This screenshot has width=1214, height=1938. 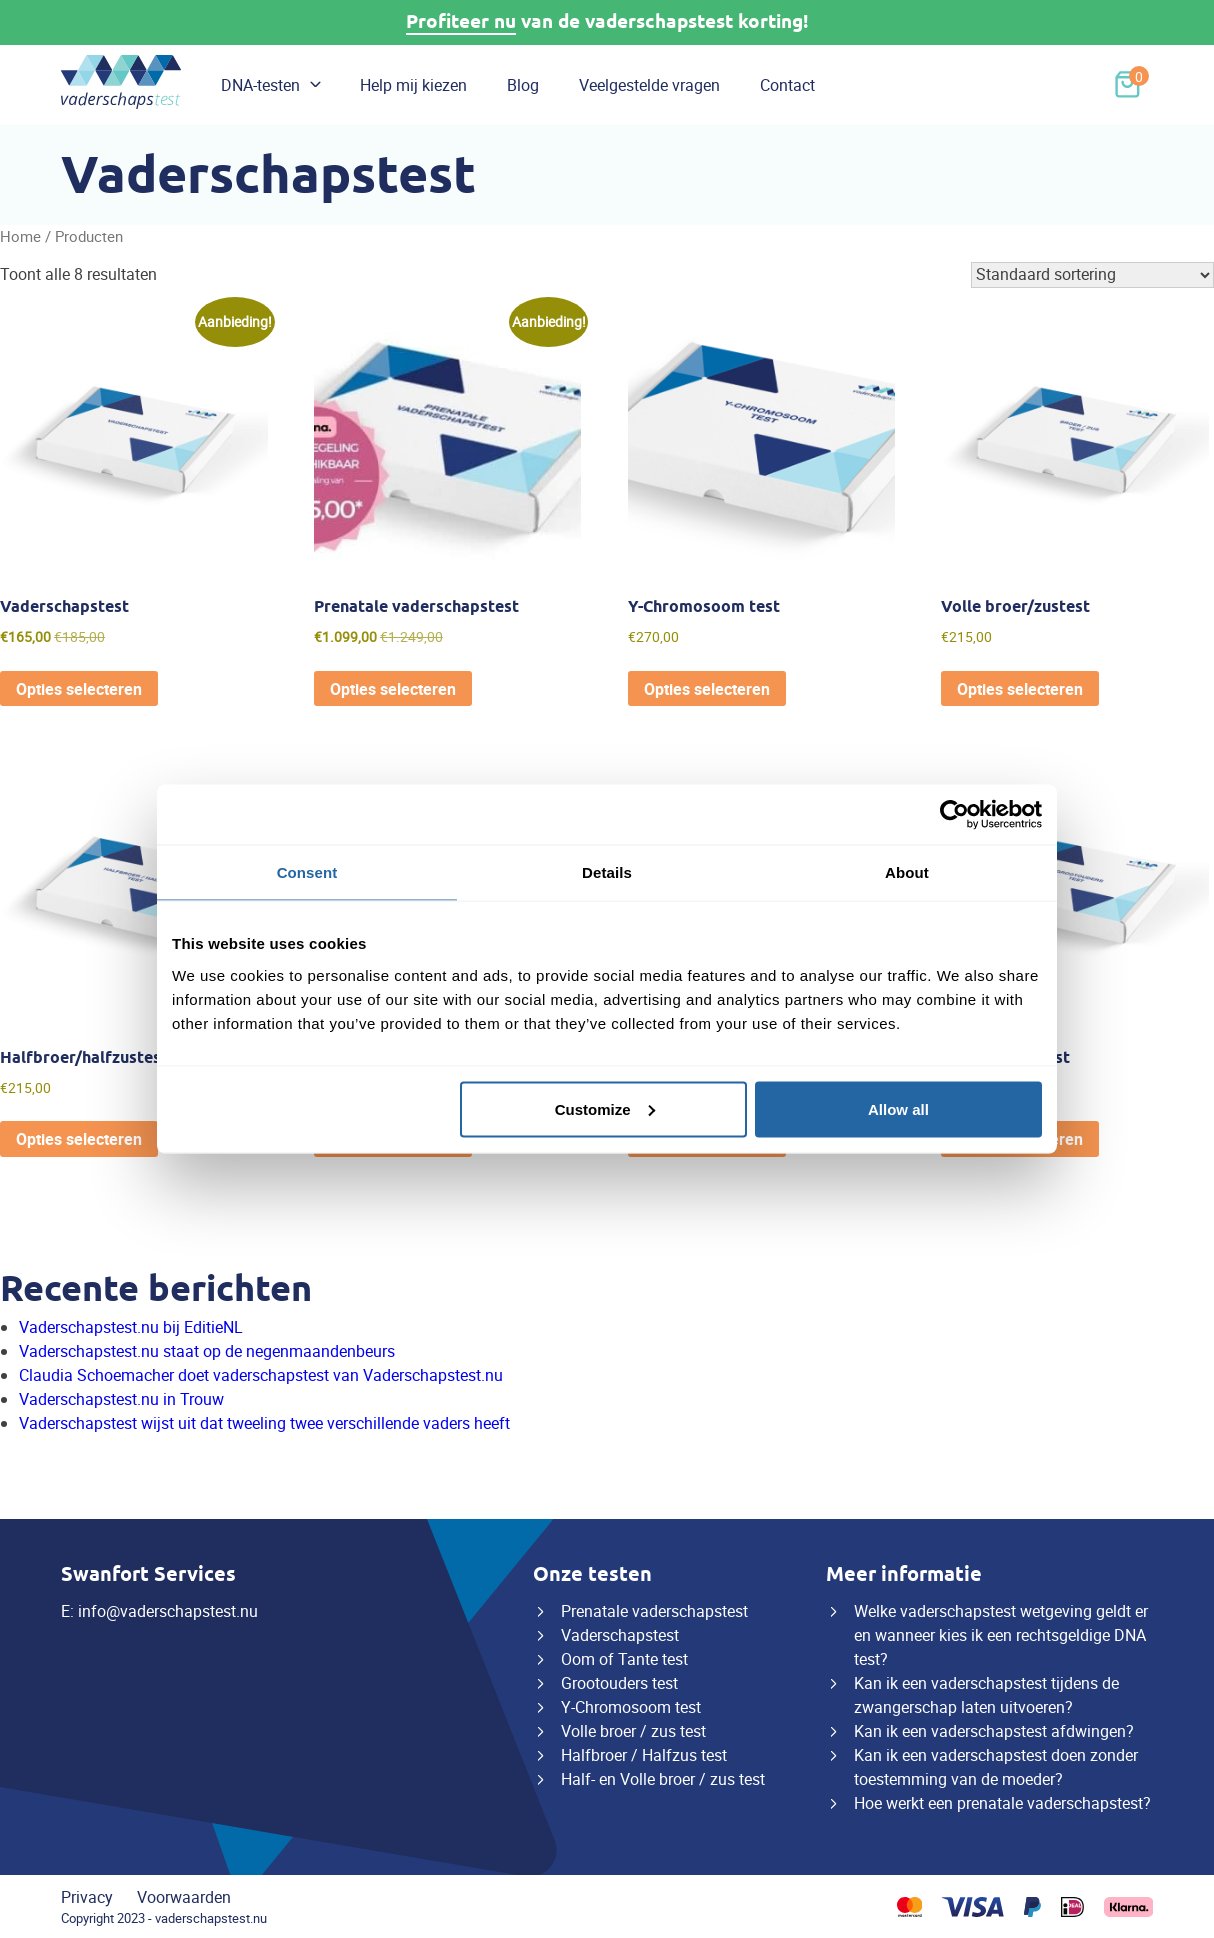 What do you see at coordinates (168, 1611) in the screenshot?
I see `info@vaderschapstest.nu` at bounding box center [168, 1611].